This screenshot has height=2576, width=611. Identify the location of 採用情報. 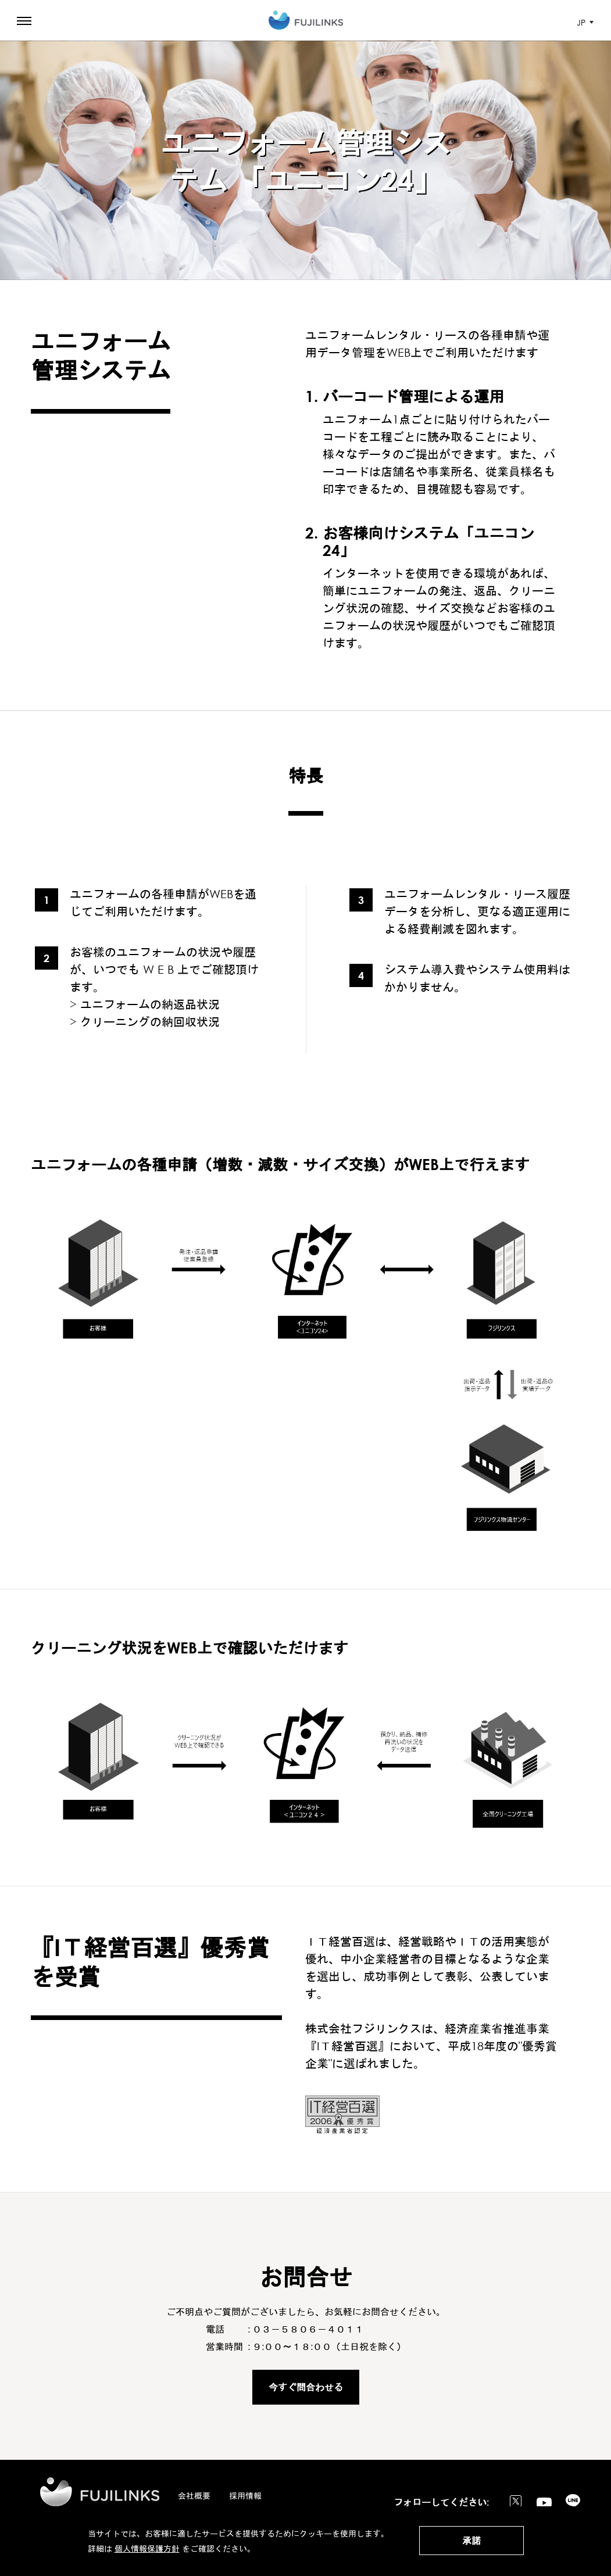
(245, 2495).